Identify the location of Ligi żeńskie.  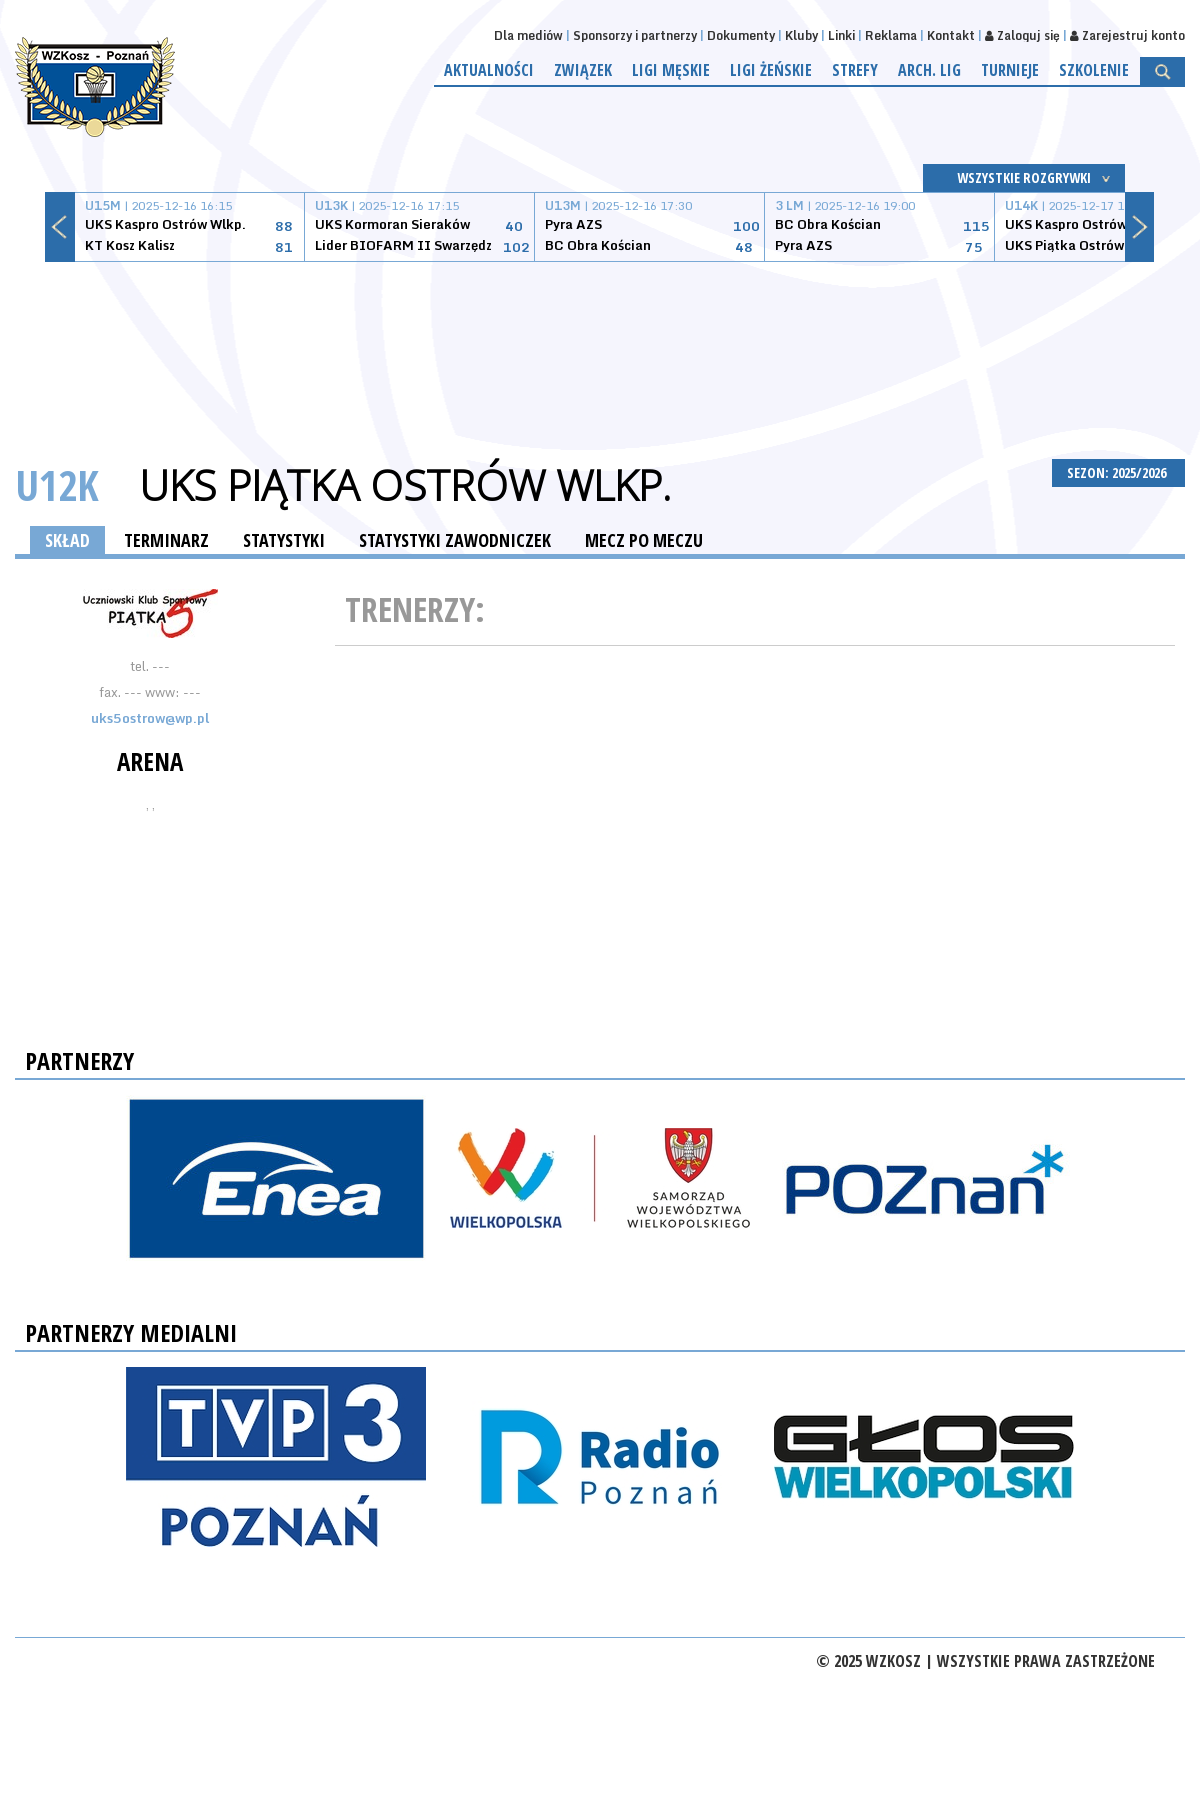
(771, 70).